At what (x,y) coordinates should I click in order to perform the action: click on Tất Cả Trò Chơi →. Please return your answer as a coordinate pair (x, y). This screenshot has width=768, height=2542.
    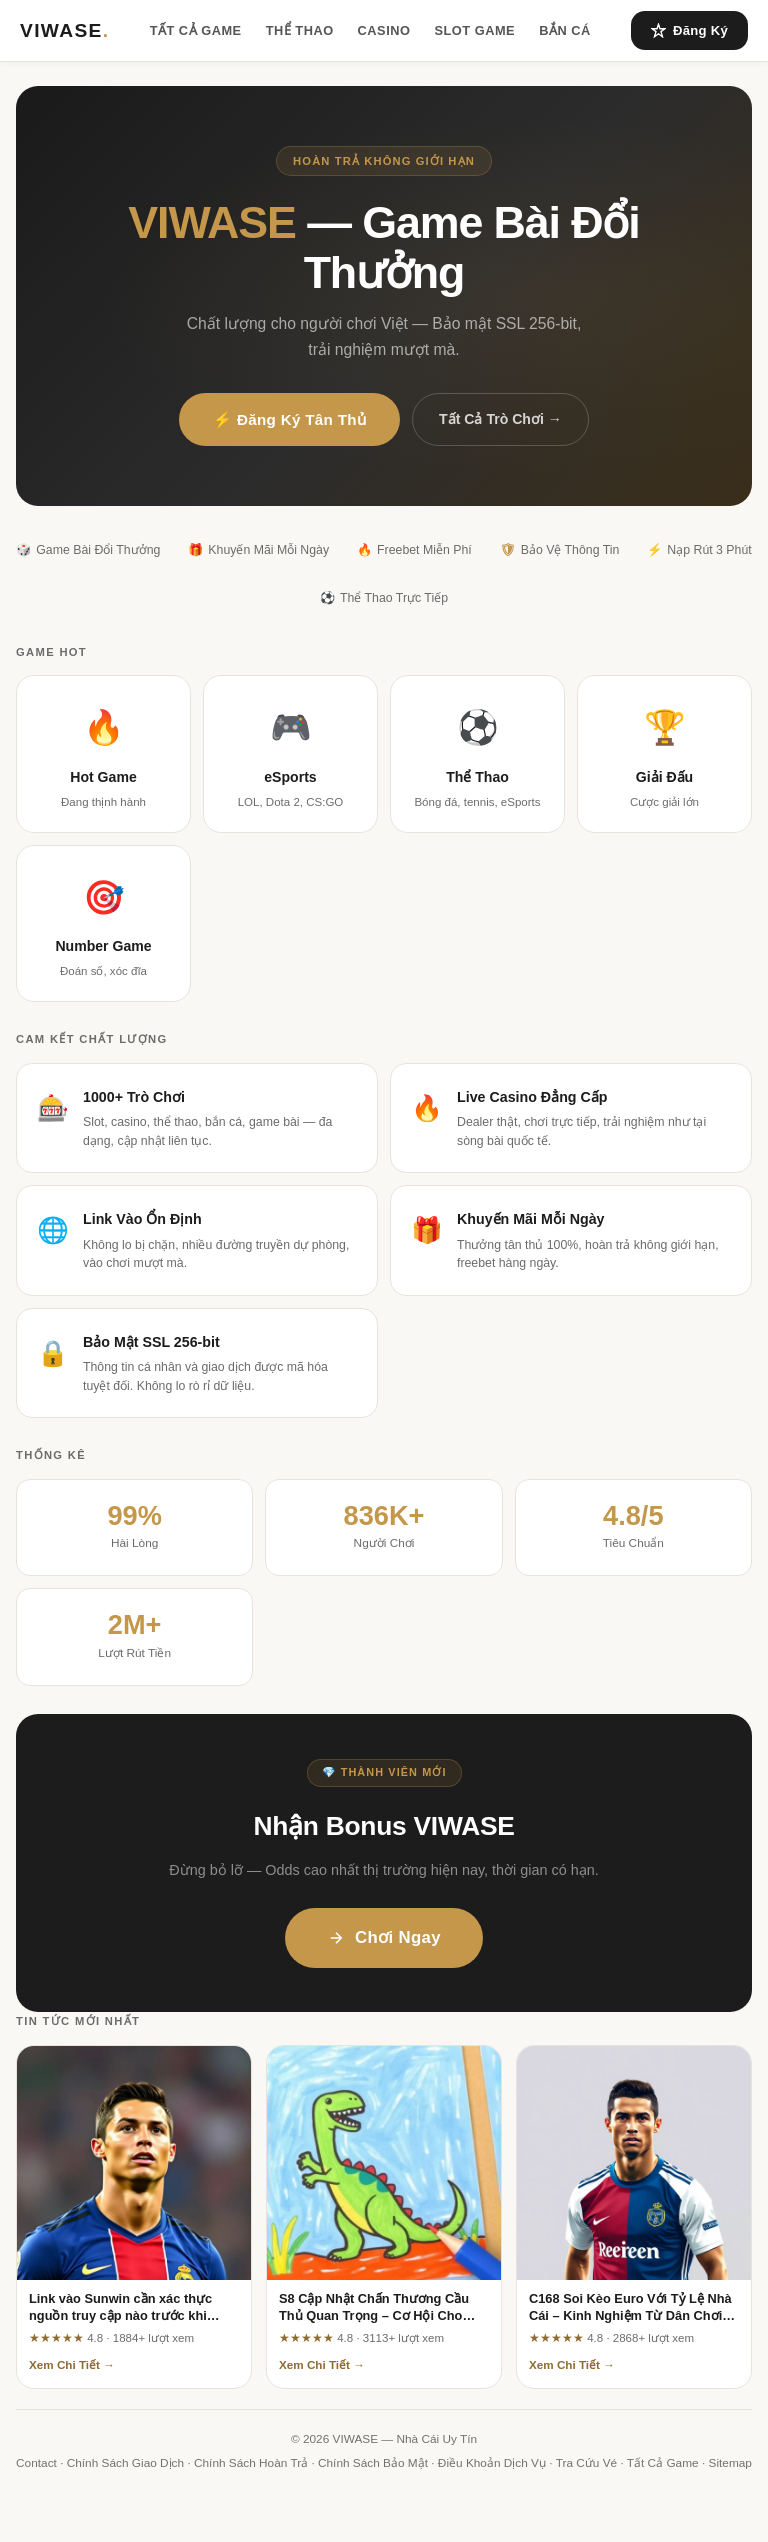
    Looking at the image, I should click on (500, 419).